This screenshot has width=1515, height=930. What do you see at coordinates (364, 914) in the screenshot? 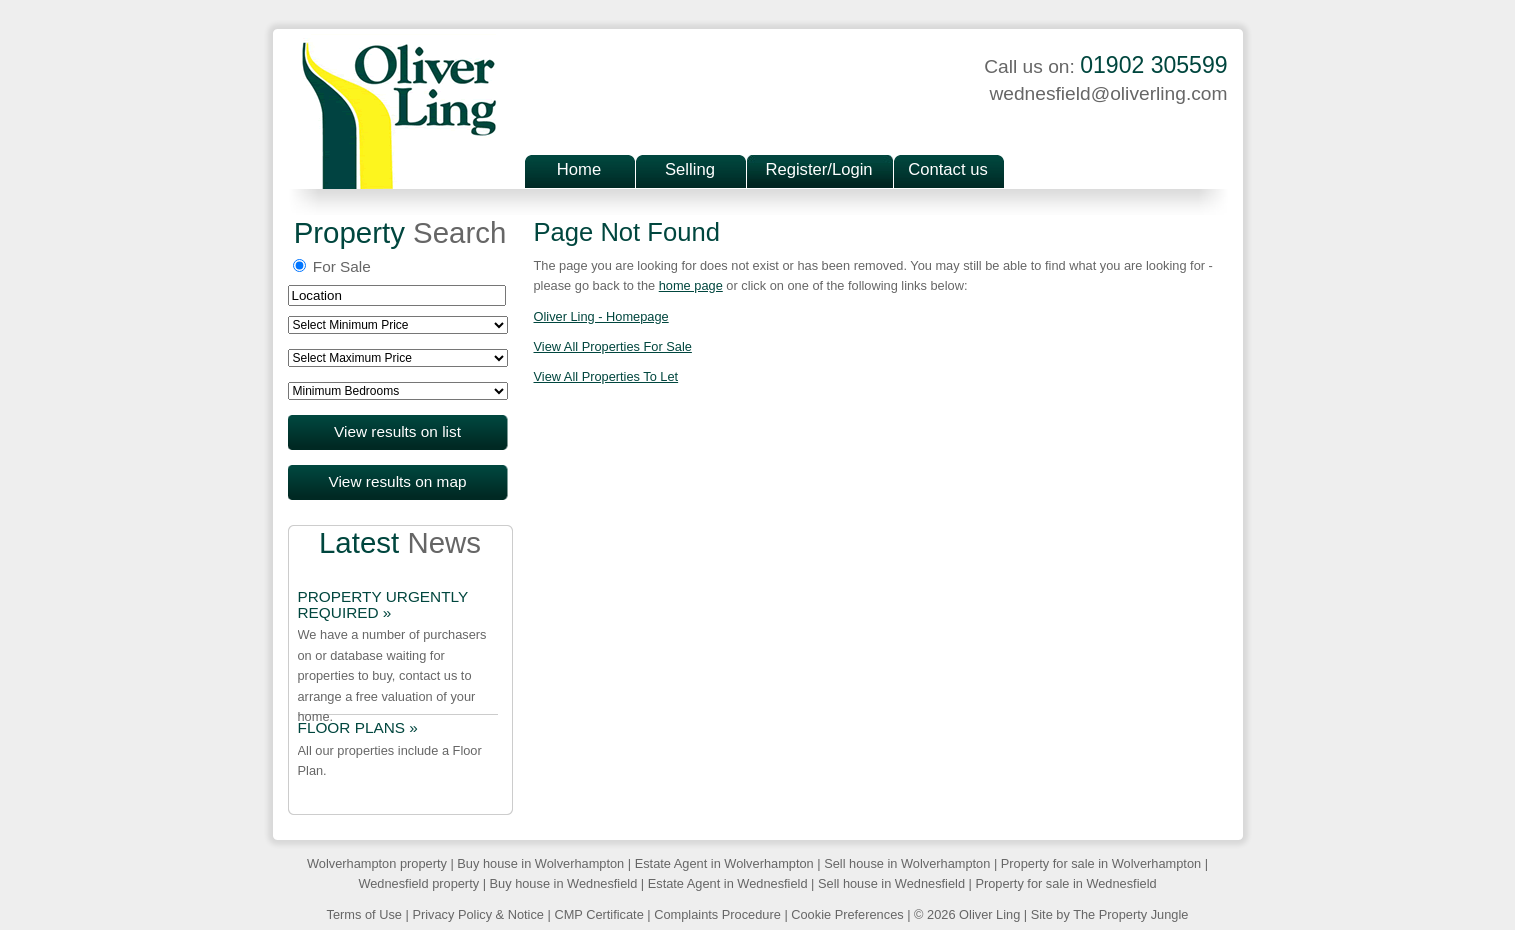
I see `Terms of Use` at bounding box center [364, 914].